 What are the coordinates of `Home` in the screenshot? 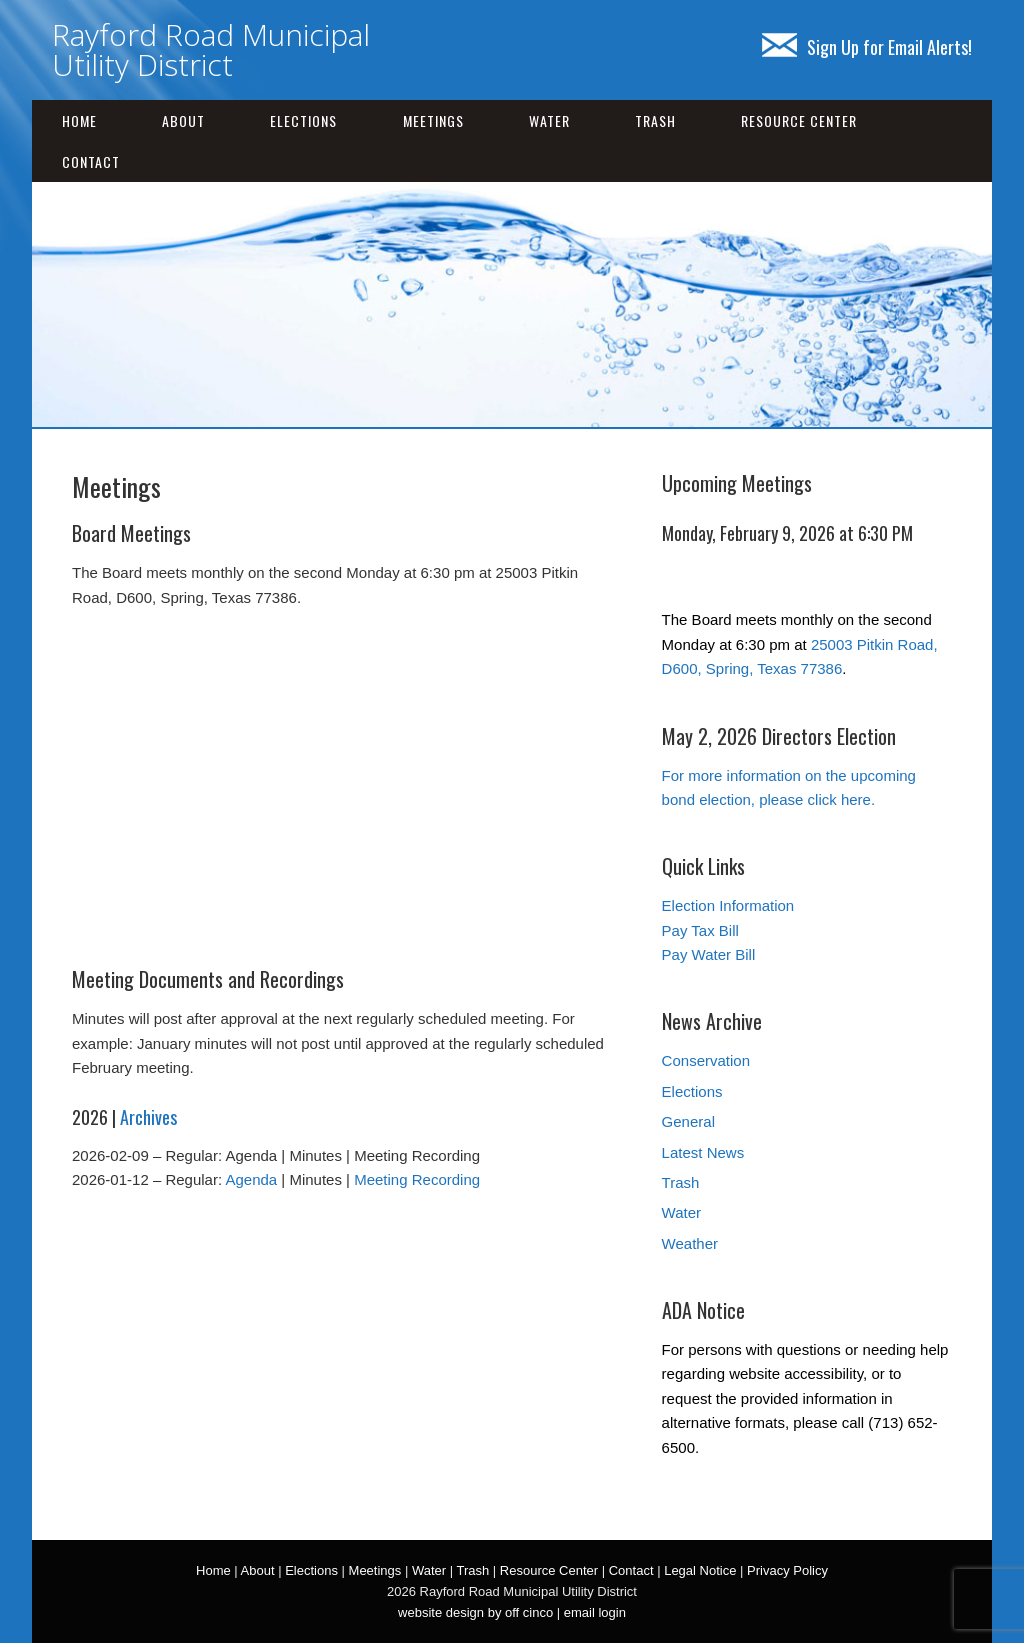 It's located at (79, 120).